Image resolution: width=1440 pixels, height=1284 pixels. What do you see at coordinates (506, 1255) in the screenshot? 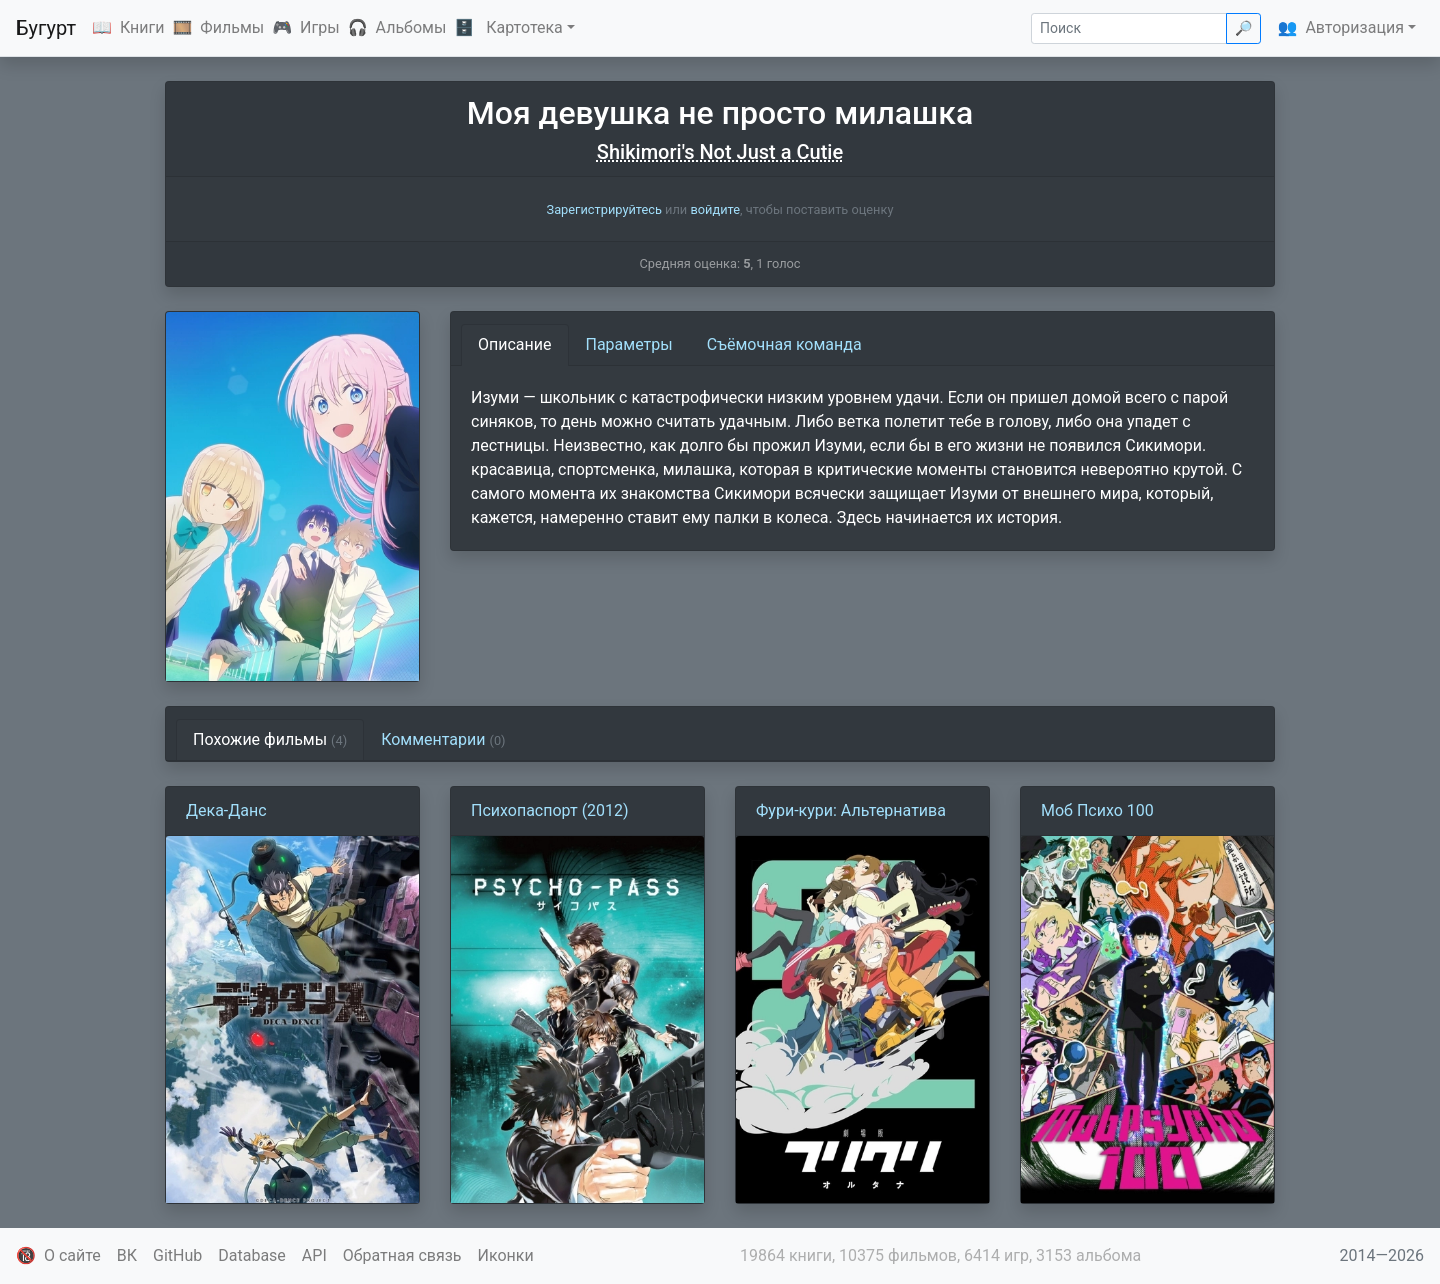
I see `Иконки` at bounding box center [506, 1255].